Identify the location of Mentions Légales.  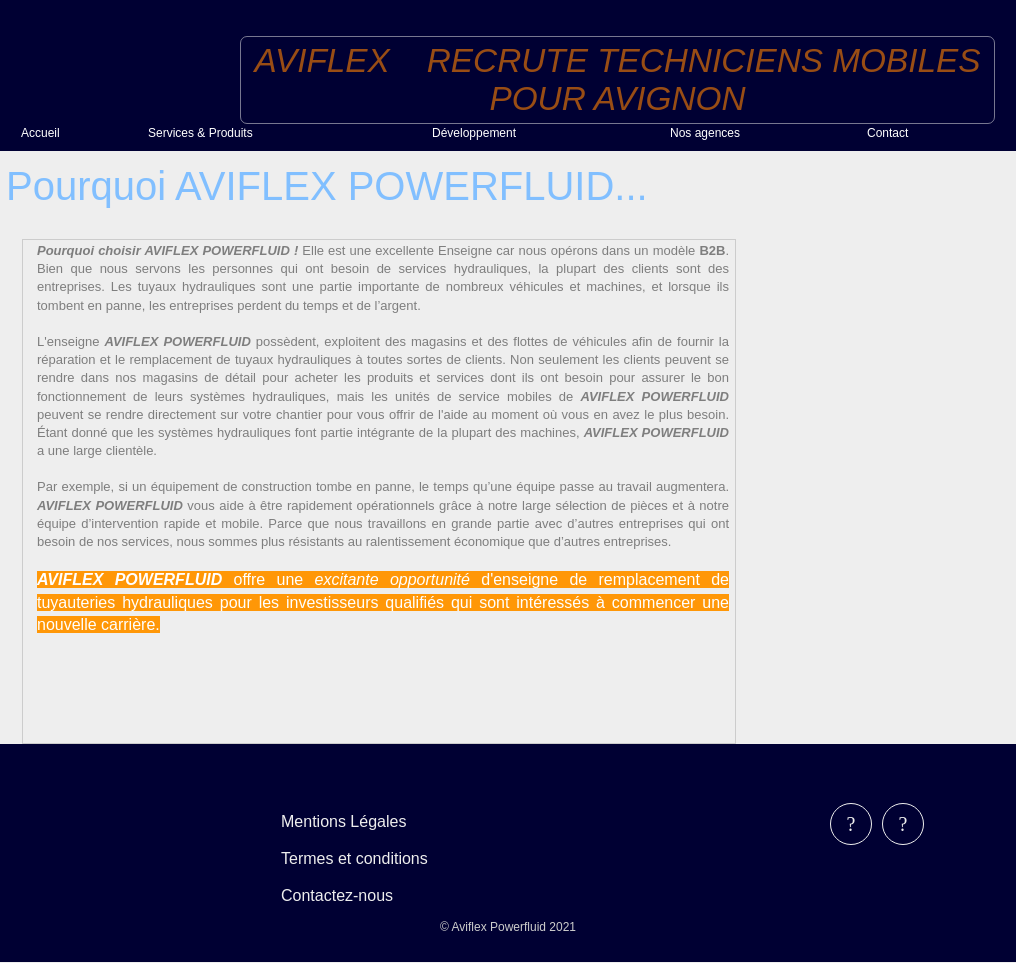
(343, 821).